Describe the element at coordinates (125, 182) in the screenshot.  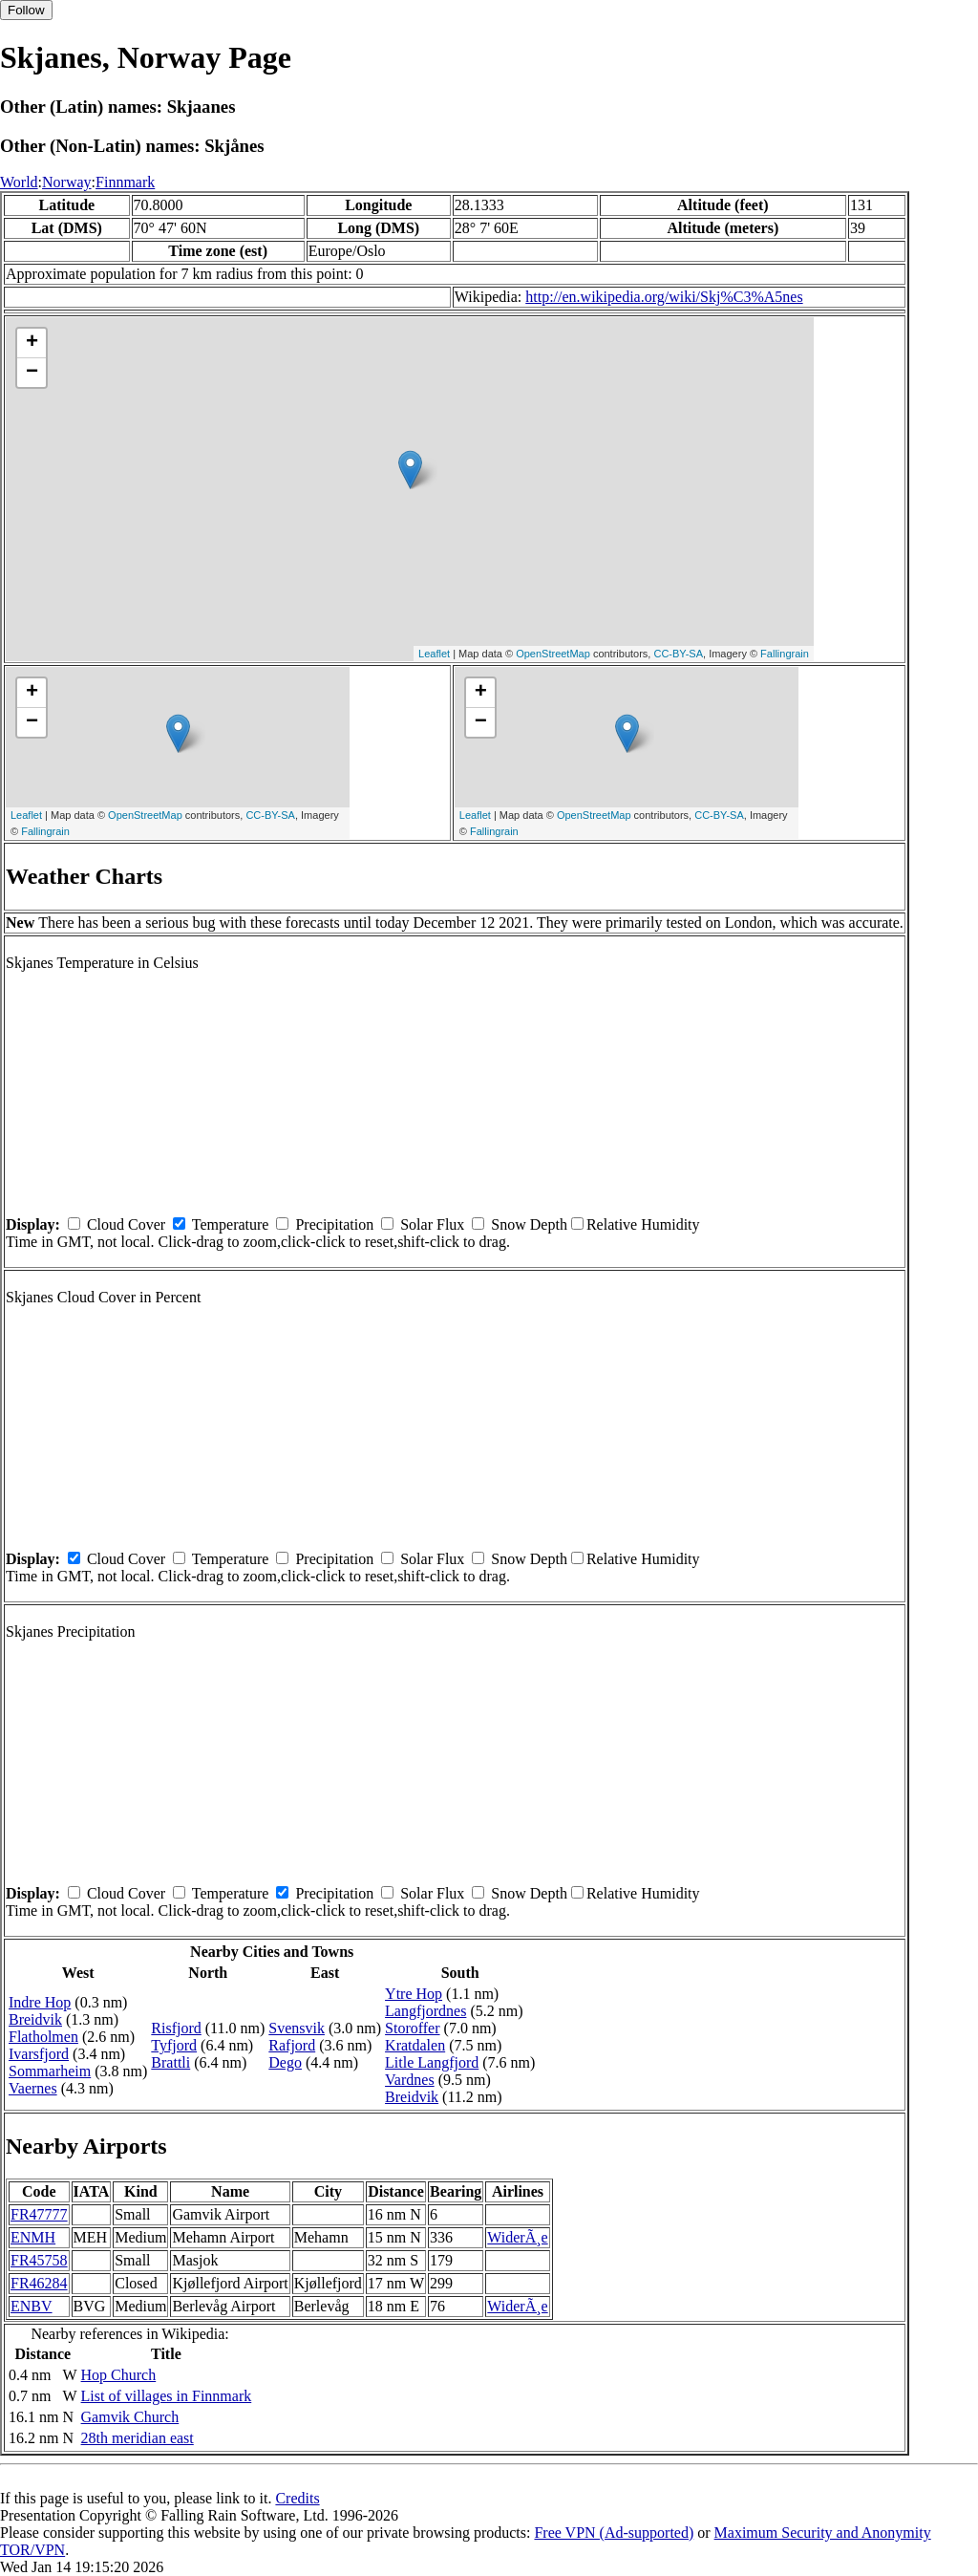
I see `Finnmark` at that location.